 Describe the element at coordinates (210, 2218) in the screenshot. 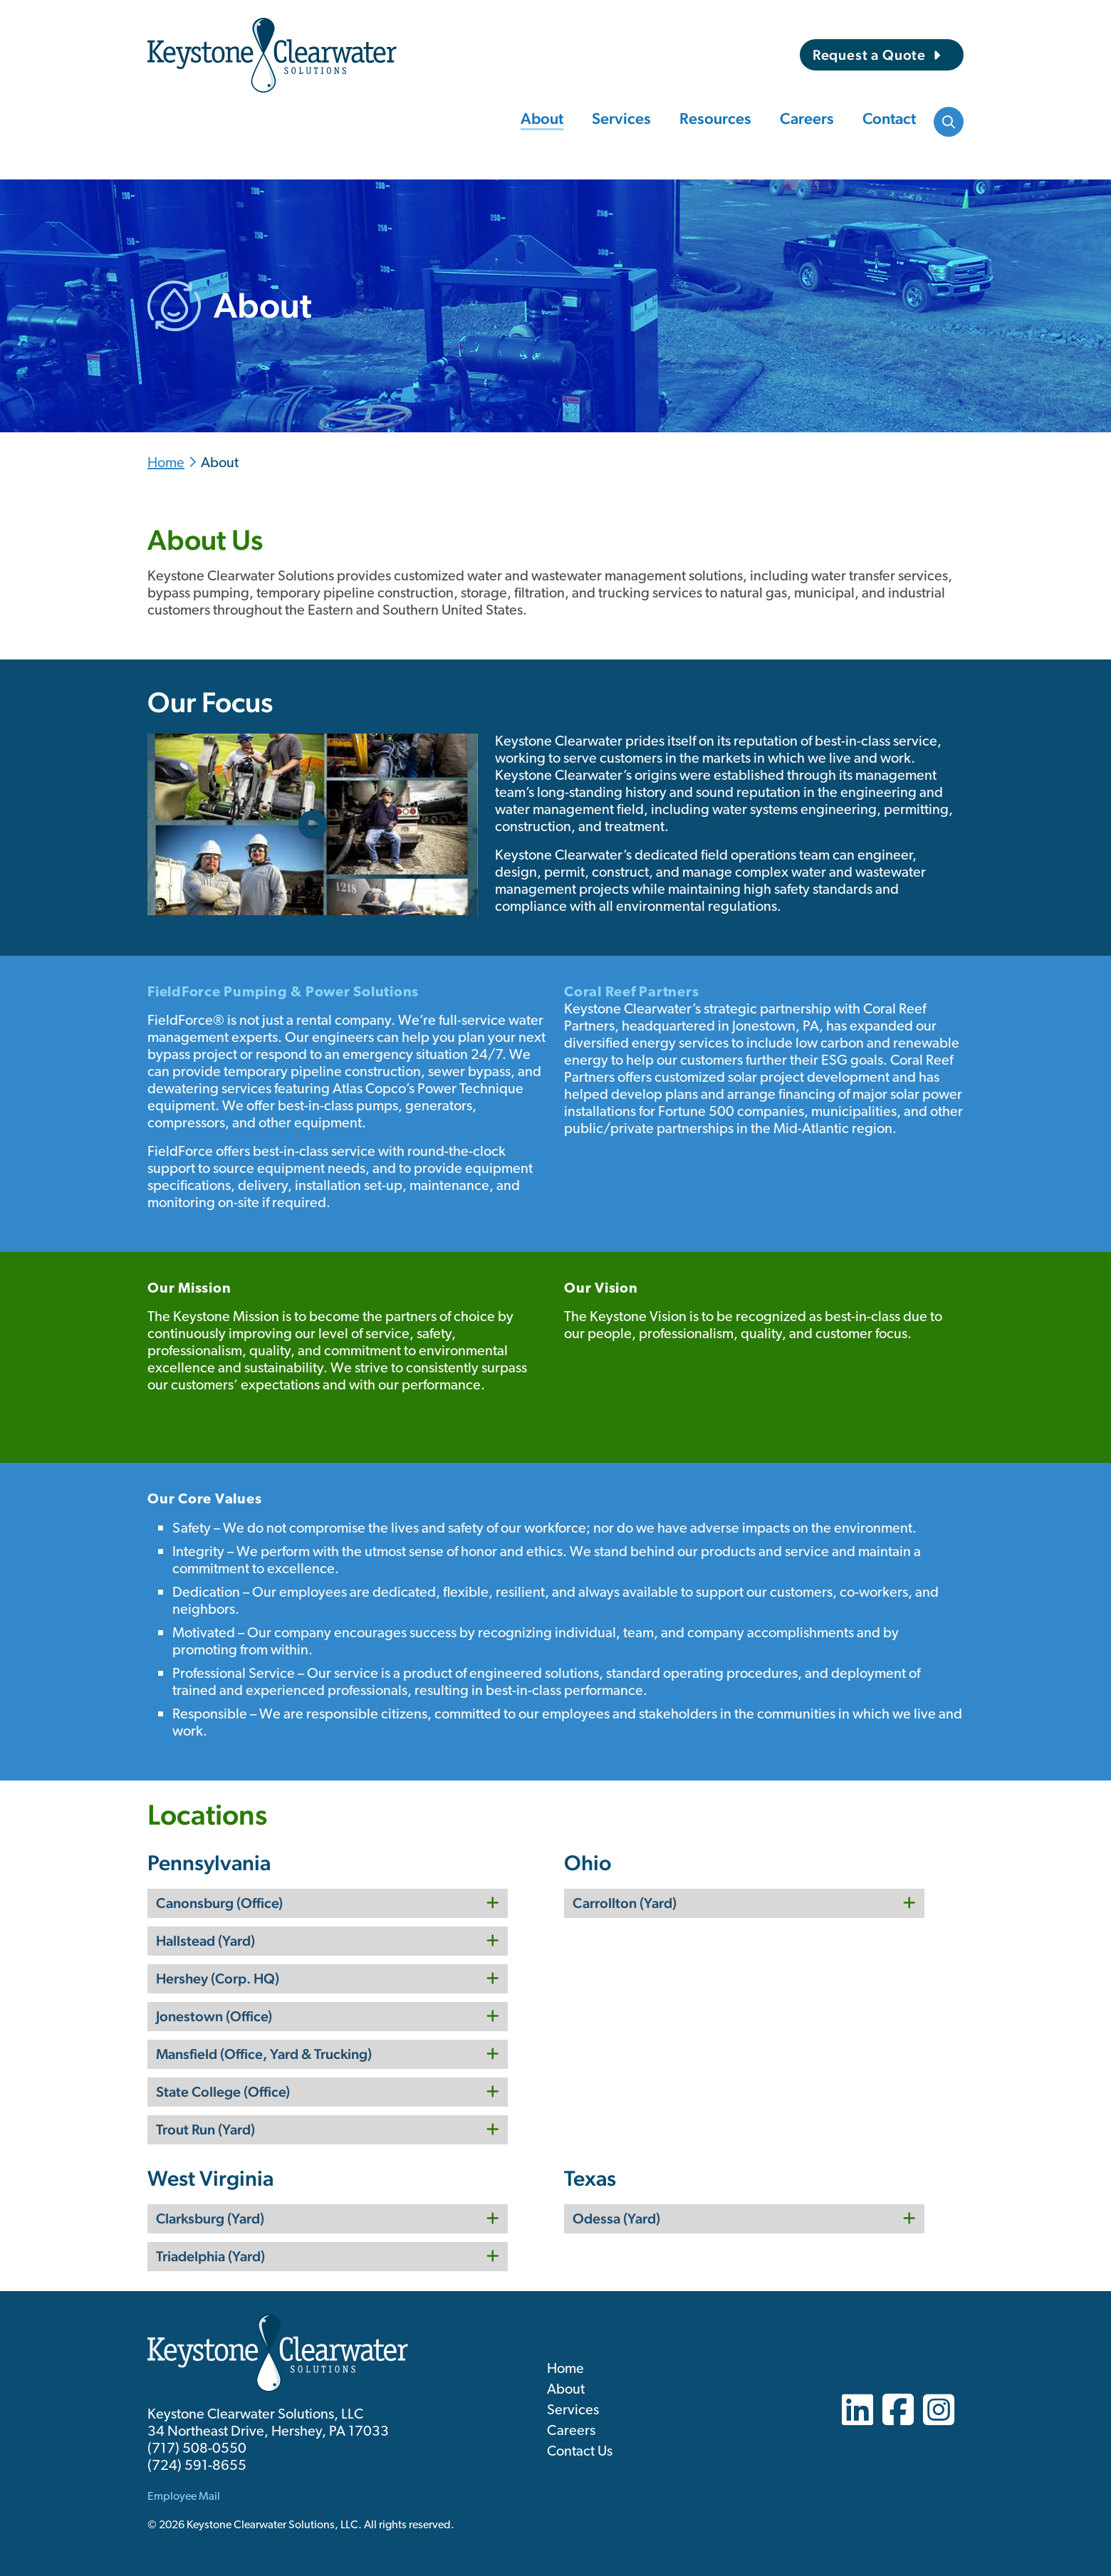

I see `Clarksburg (Yard)` at that location.